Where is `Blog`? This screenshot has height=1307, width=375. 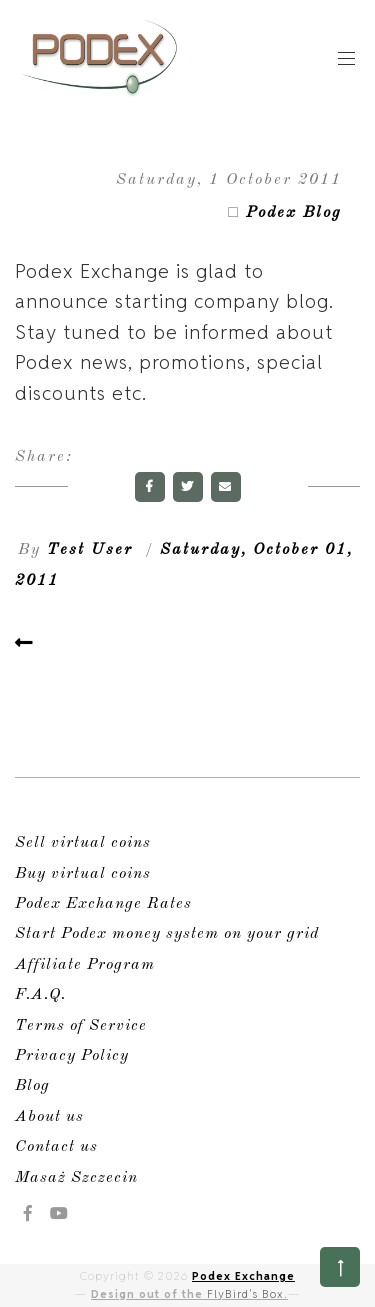
Blog is located at coordinates (32, 1086).